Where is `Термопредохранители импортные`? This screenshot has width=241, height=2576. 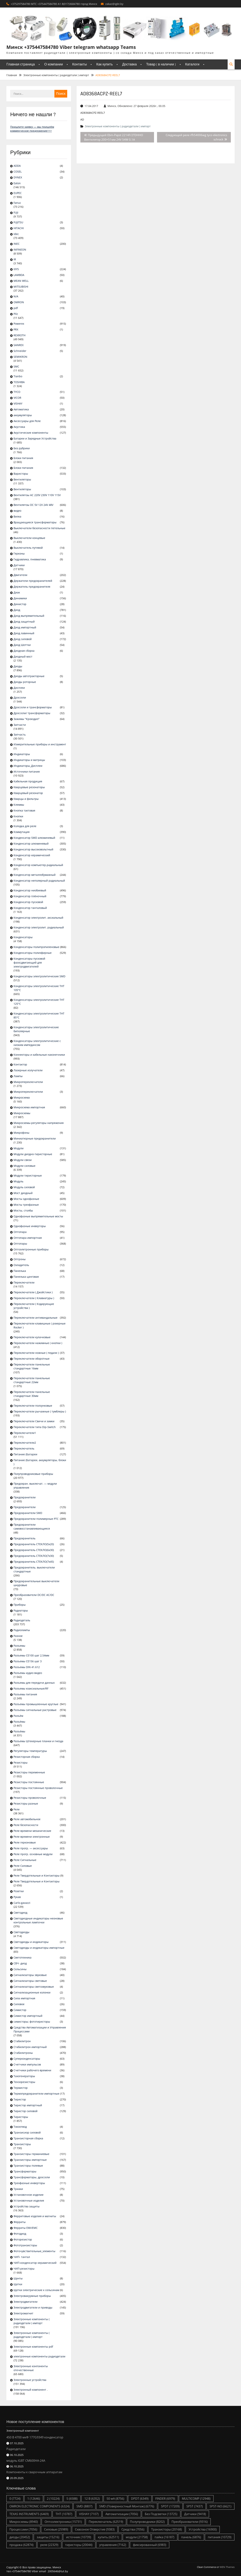
Термопредохранители импортные is located at coordinates (36, 2093).